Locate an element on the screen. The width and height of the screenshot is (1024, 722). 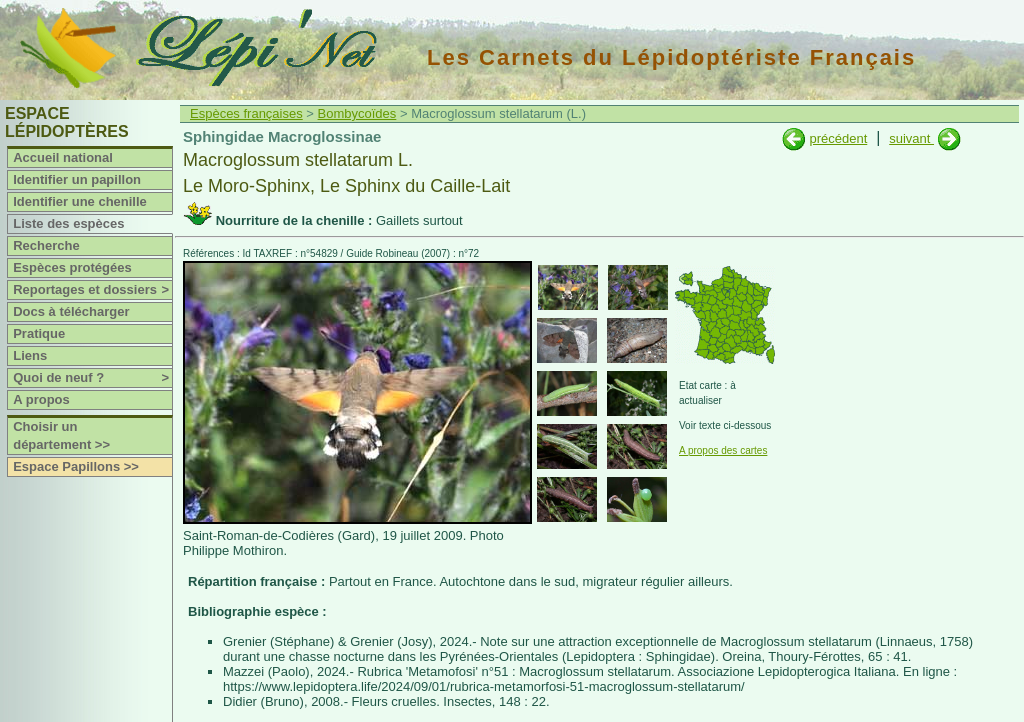
Pratique is located at coordinates (39, 333).